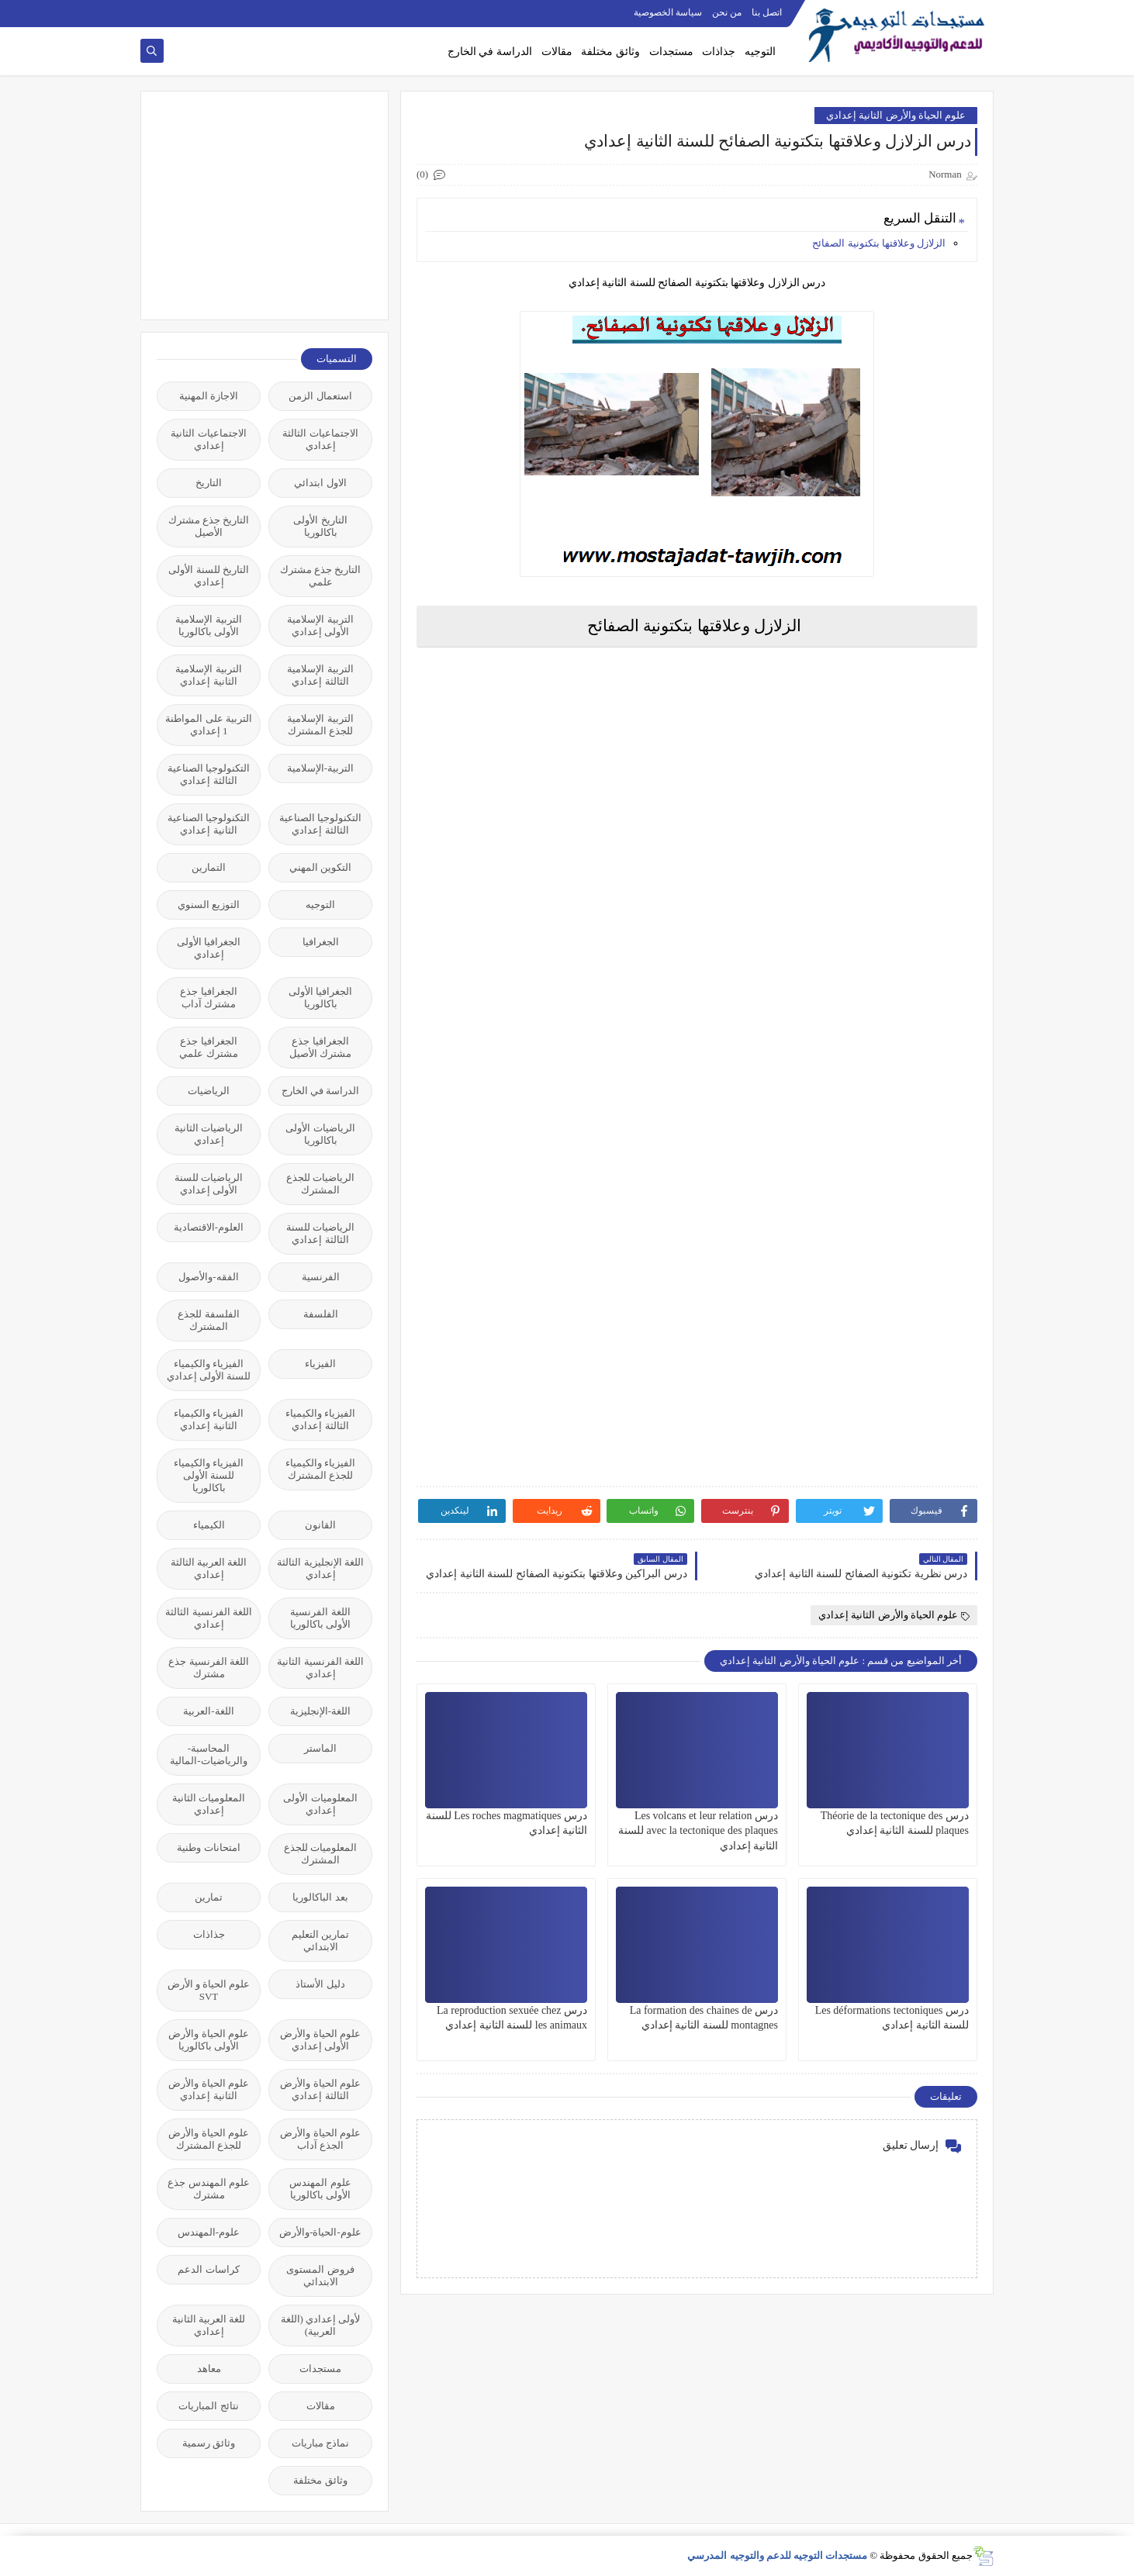 The width and height of the screenshot is (1134, 2576). What do you see at coordinates (208, 1754) in the screenshot?
I see `المحاسبة-والرياضيات-المالية` at bounding box center [208, 1754].